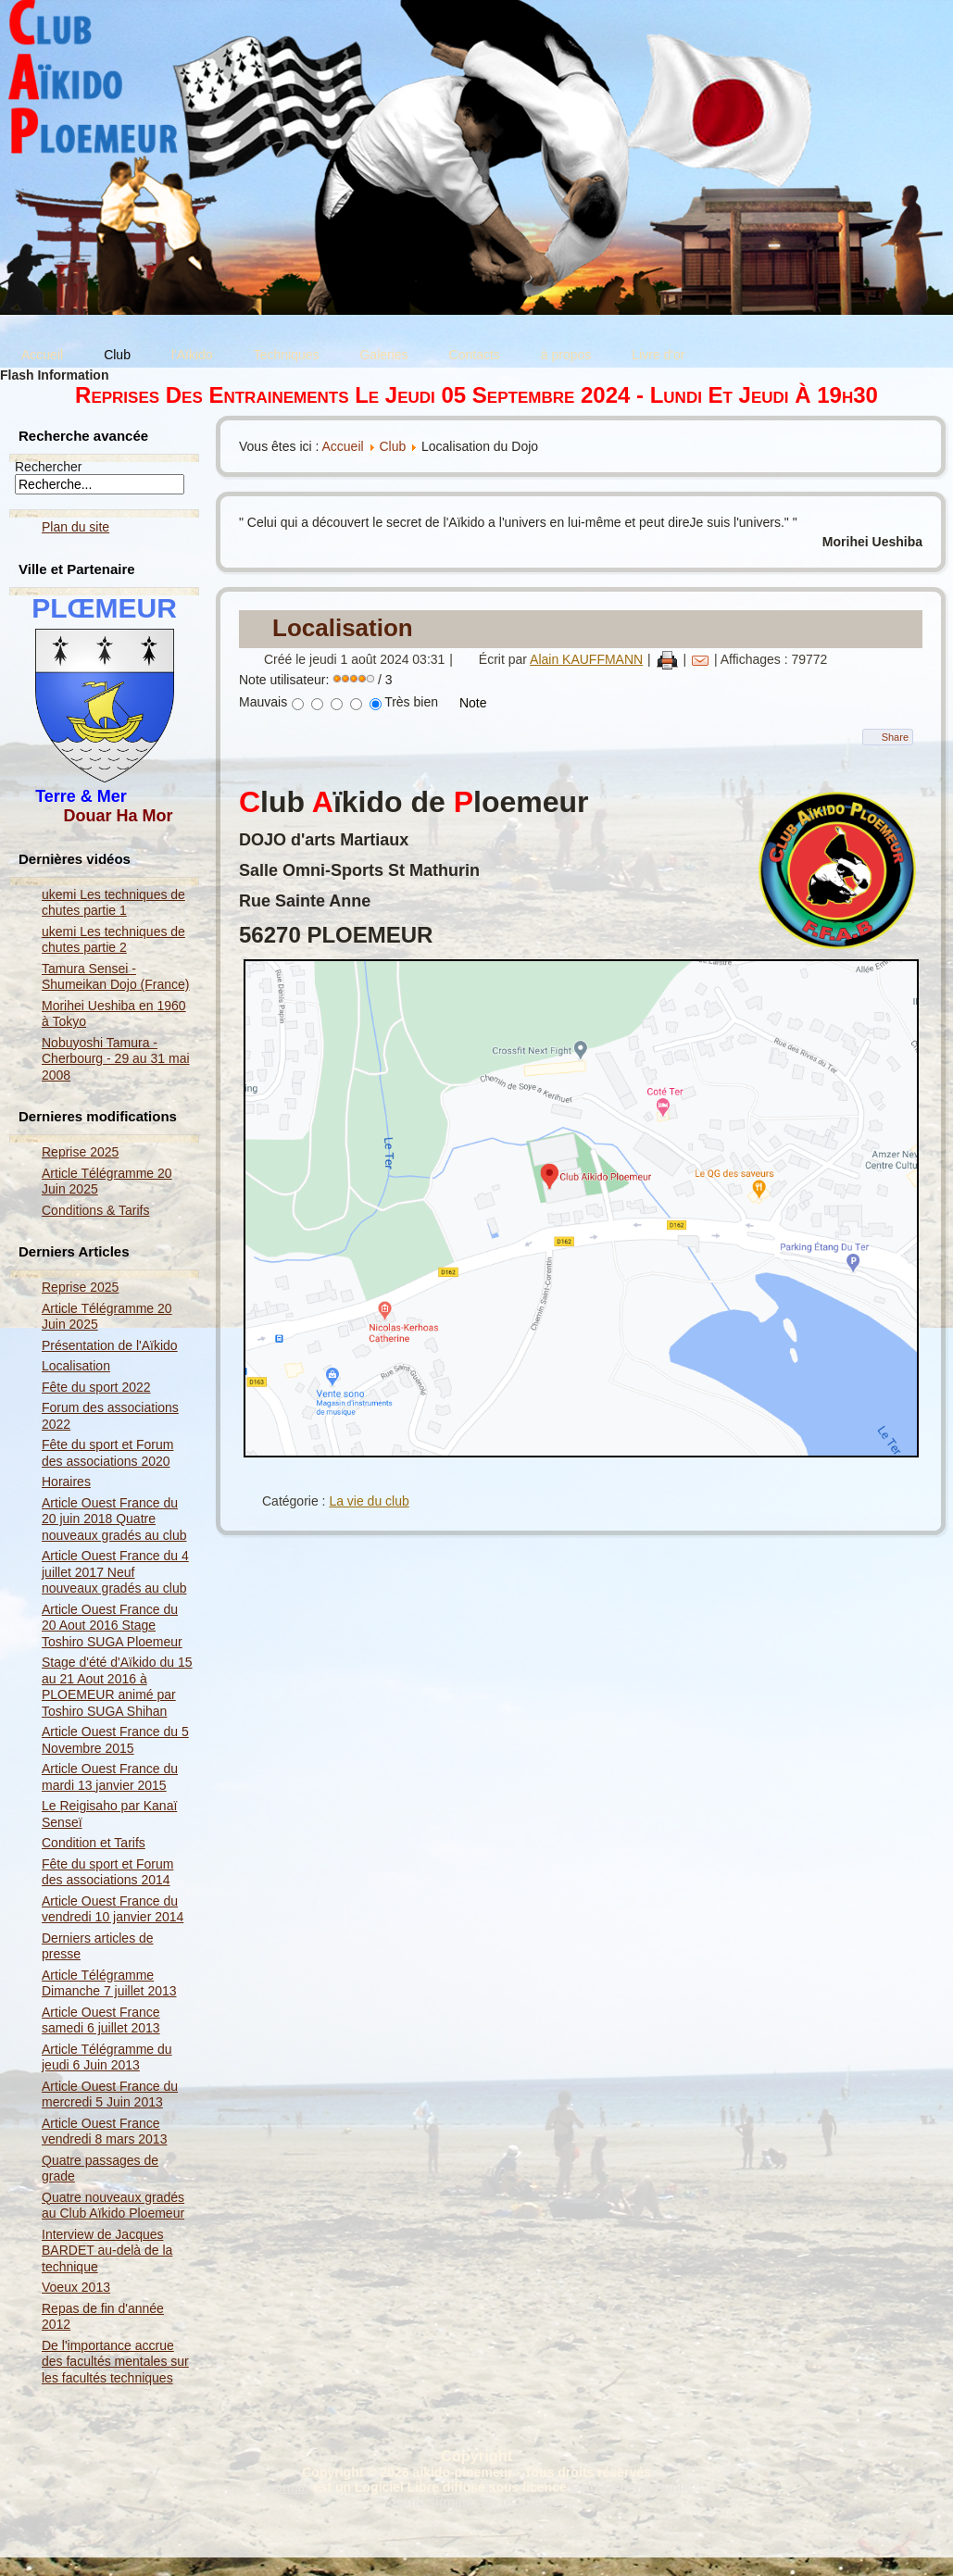  What do you see at coordinates (48, 466) in the screenshot?
I see `Rechercher` at bounding box center [48, 466].